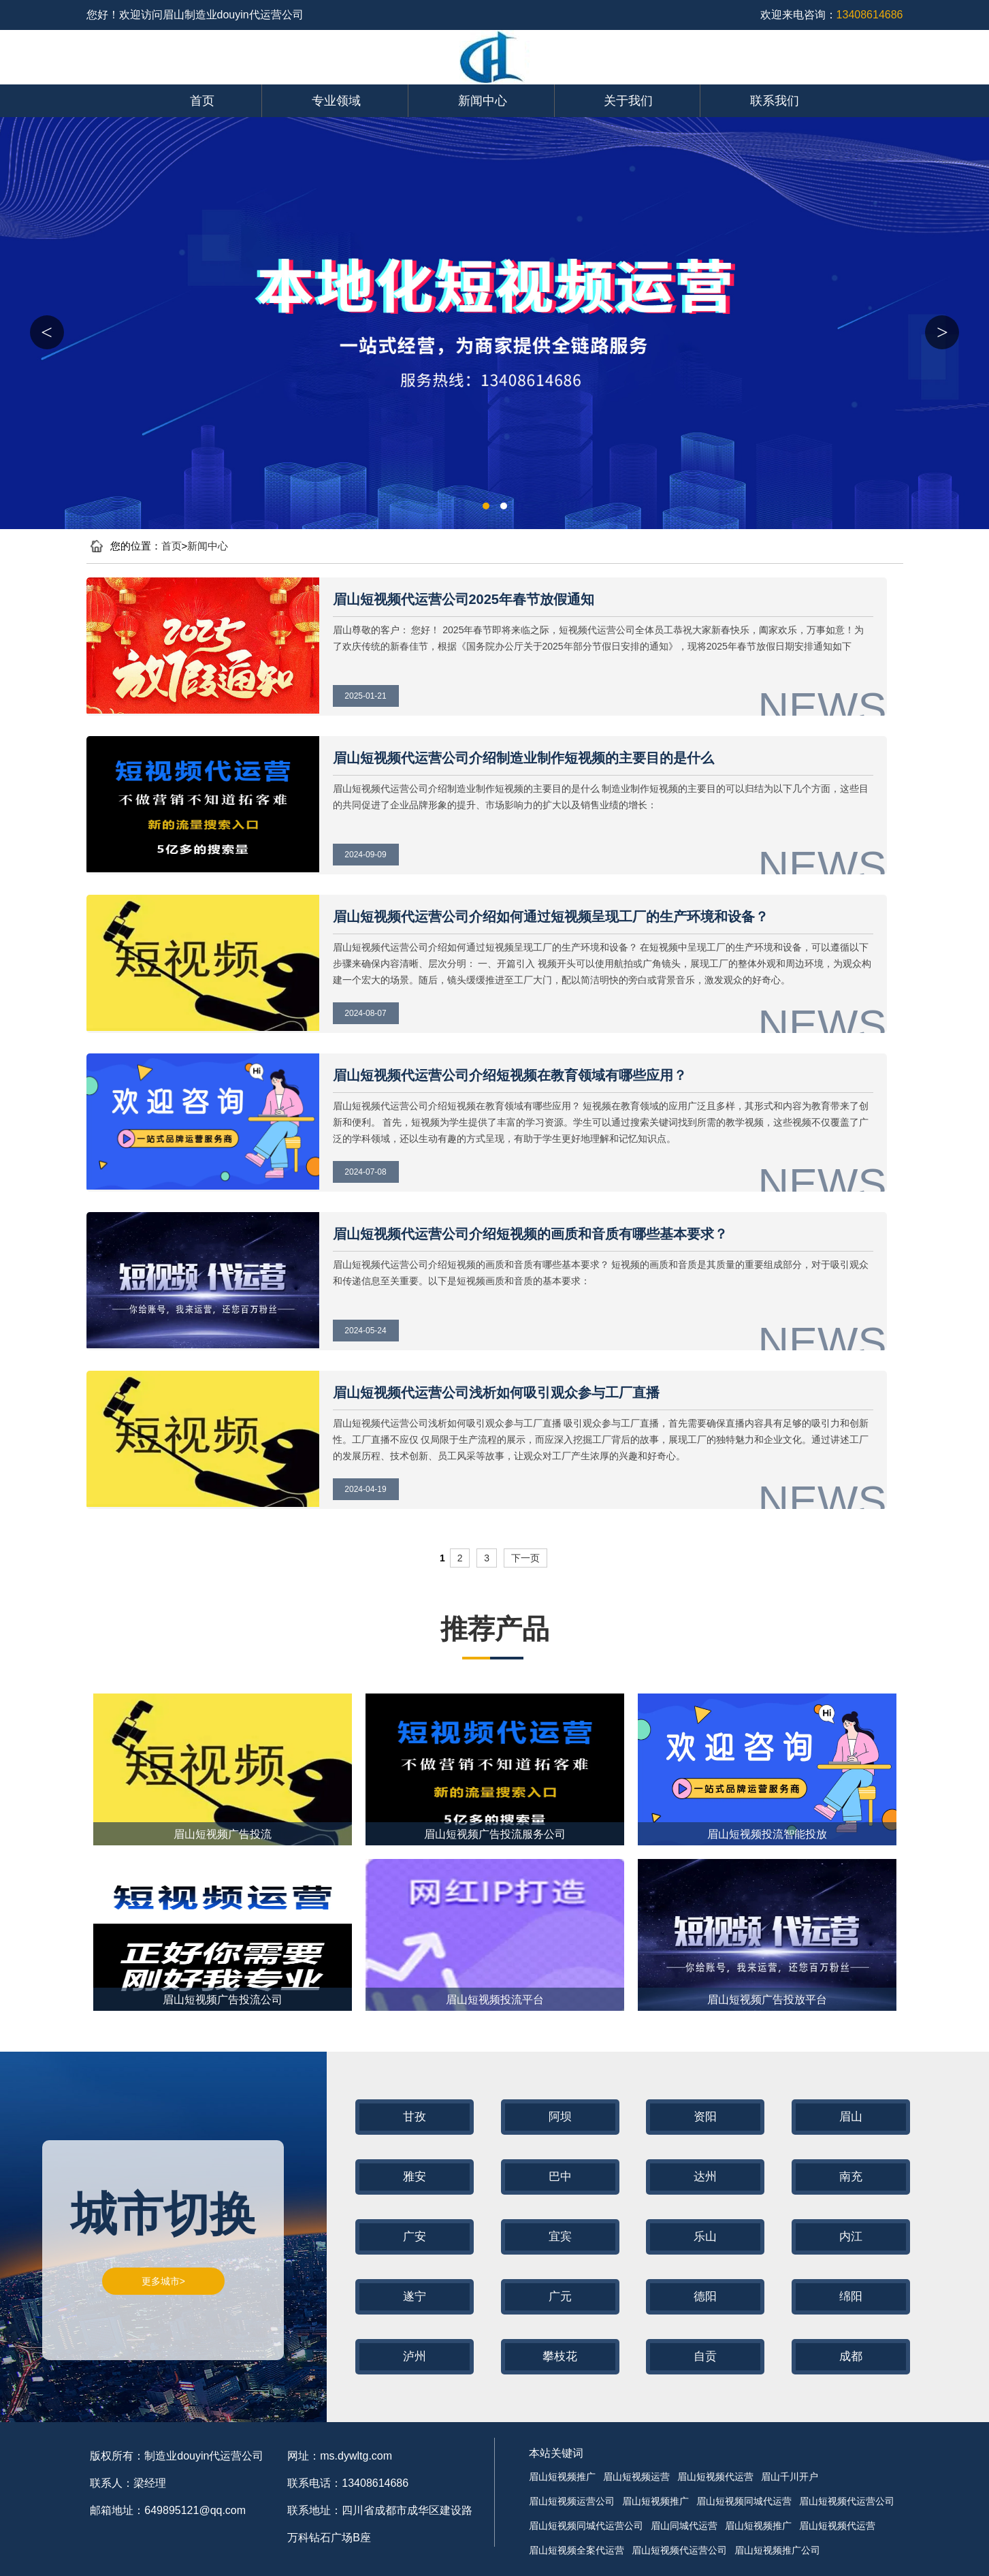 The height and width of the screenshot is (2576, 989). Describe the element at coordinates (636, 2476) in the screenshot. I see `眉山短视频运营` at that location.